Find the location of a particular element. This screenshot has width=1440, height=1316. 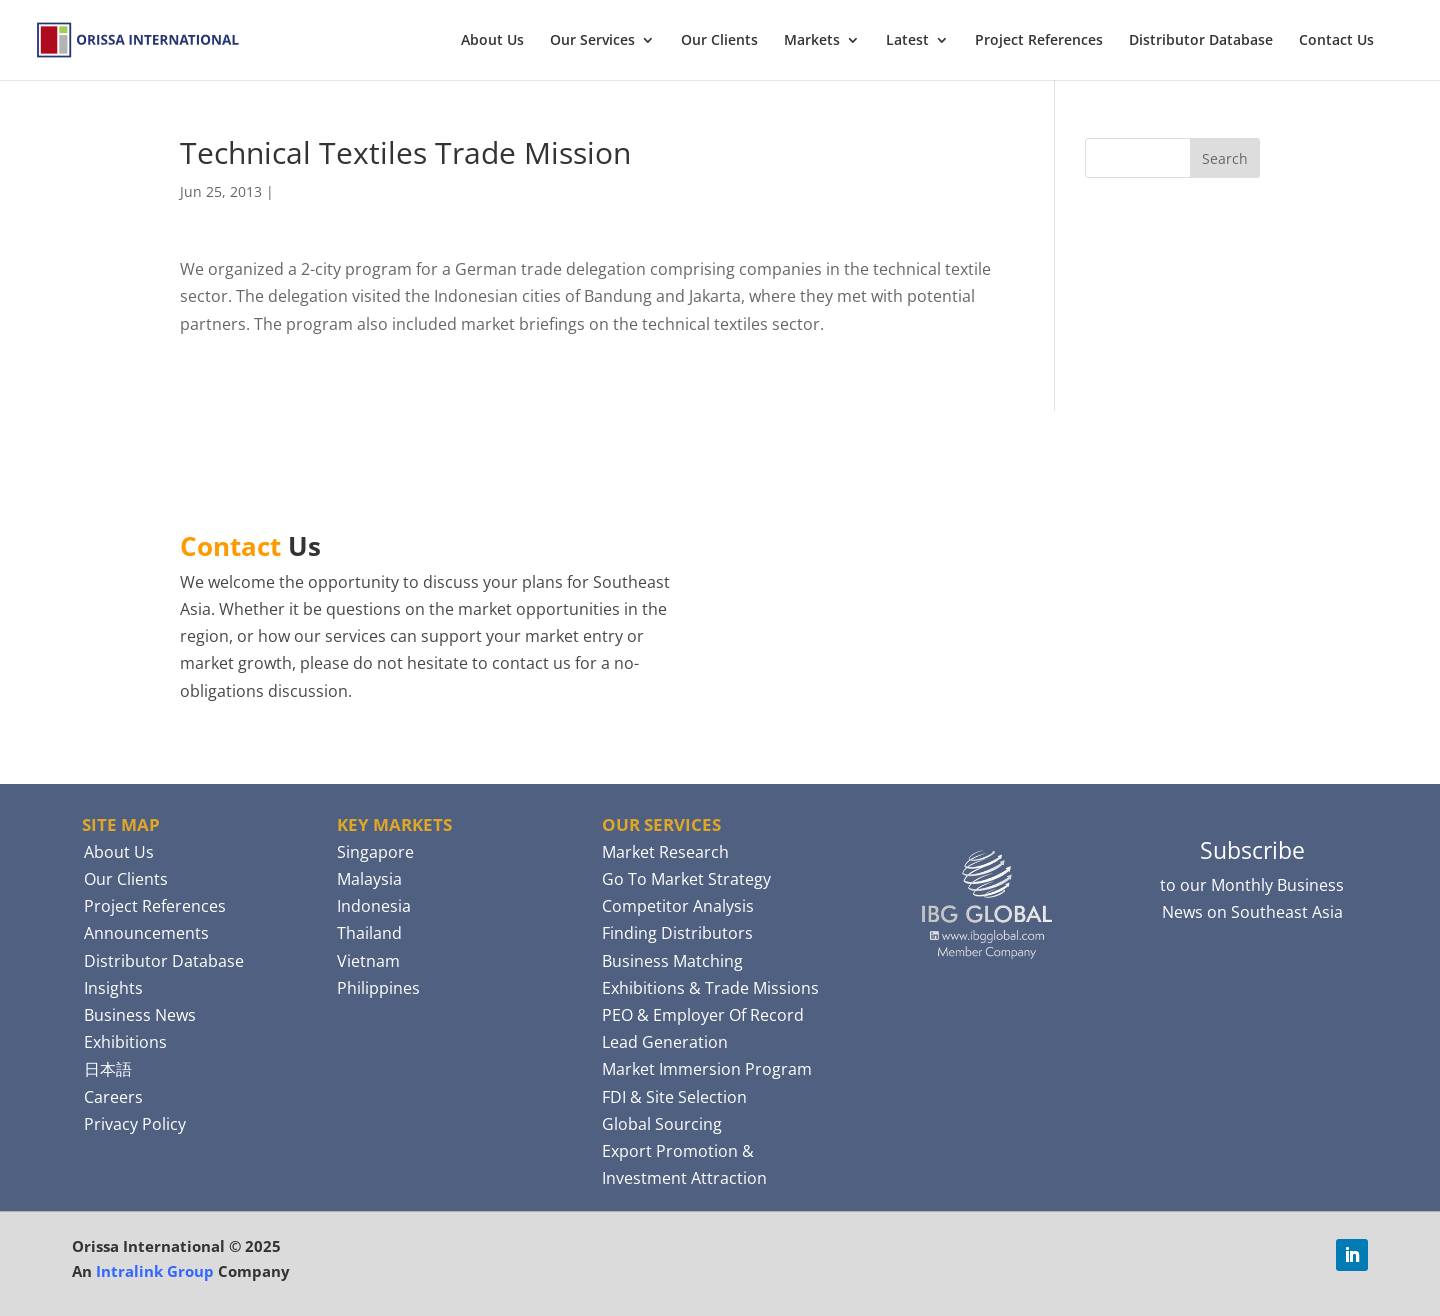

Exhibitions & Trade Missions is located at coordinates (710, 988).